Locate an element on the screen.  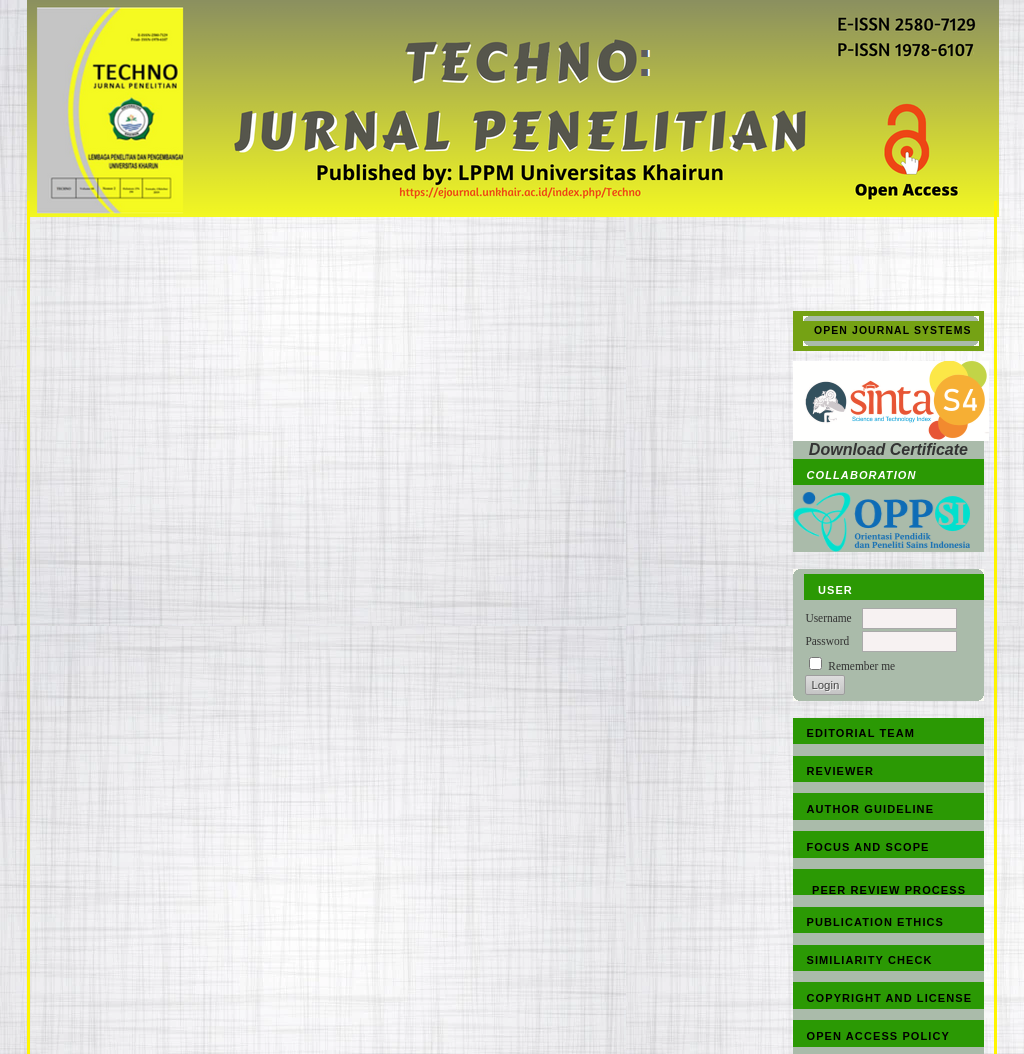
OPEN ACCESS POLICY is located at coordinates (878, 1036).